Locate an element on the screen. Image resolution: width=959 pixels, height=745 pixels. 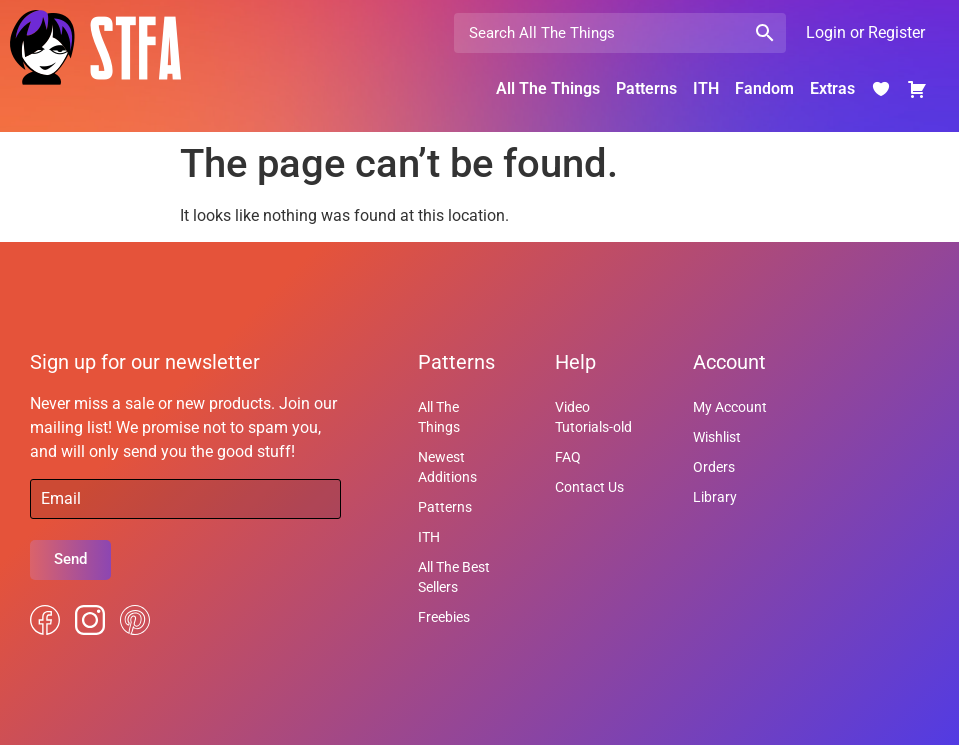
All The Things is located at coordinates (548, 88).